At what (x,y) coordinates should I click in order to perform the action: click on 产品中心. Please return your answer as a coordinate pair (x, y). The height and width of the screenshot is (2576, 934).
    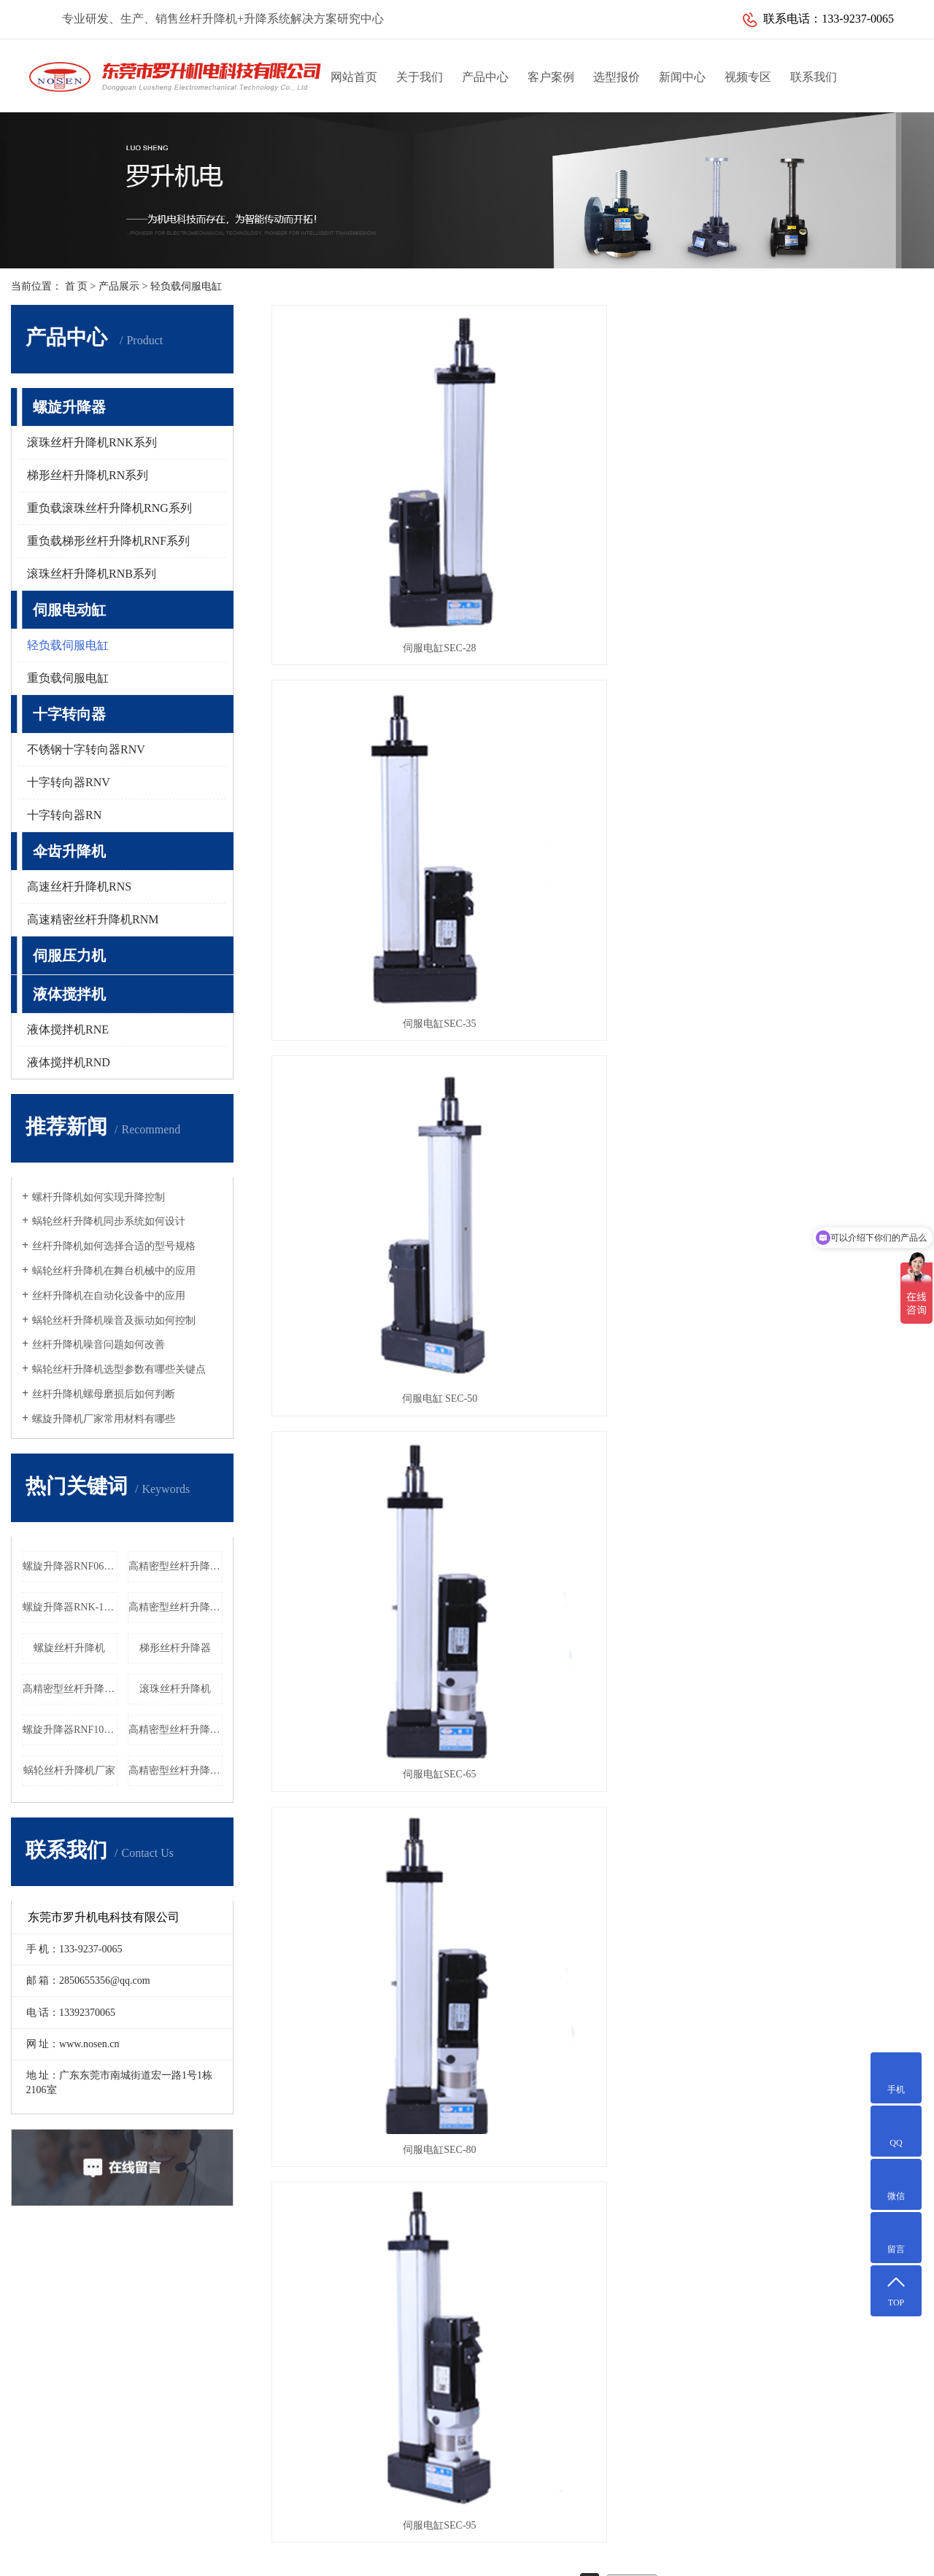
    Looking at the image, I should click on (485, 77).